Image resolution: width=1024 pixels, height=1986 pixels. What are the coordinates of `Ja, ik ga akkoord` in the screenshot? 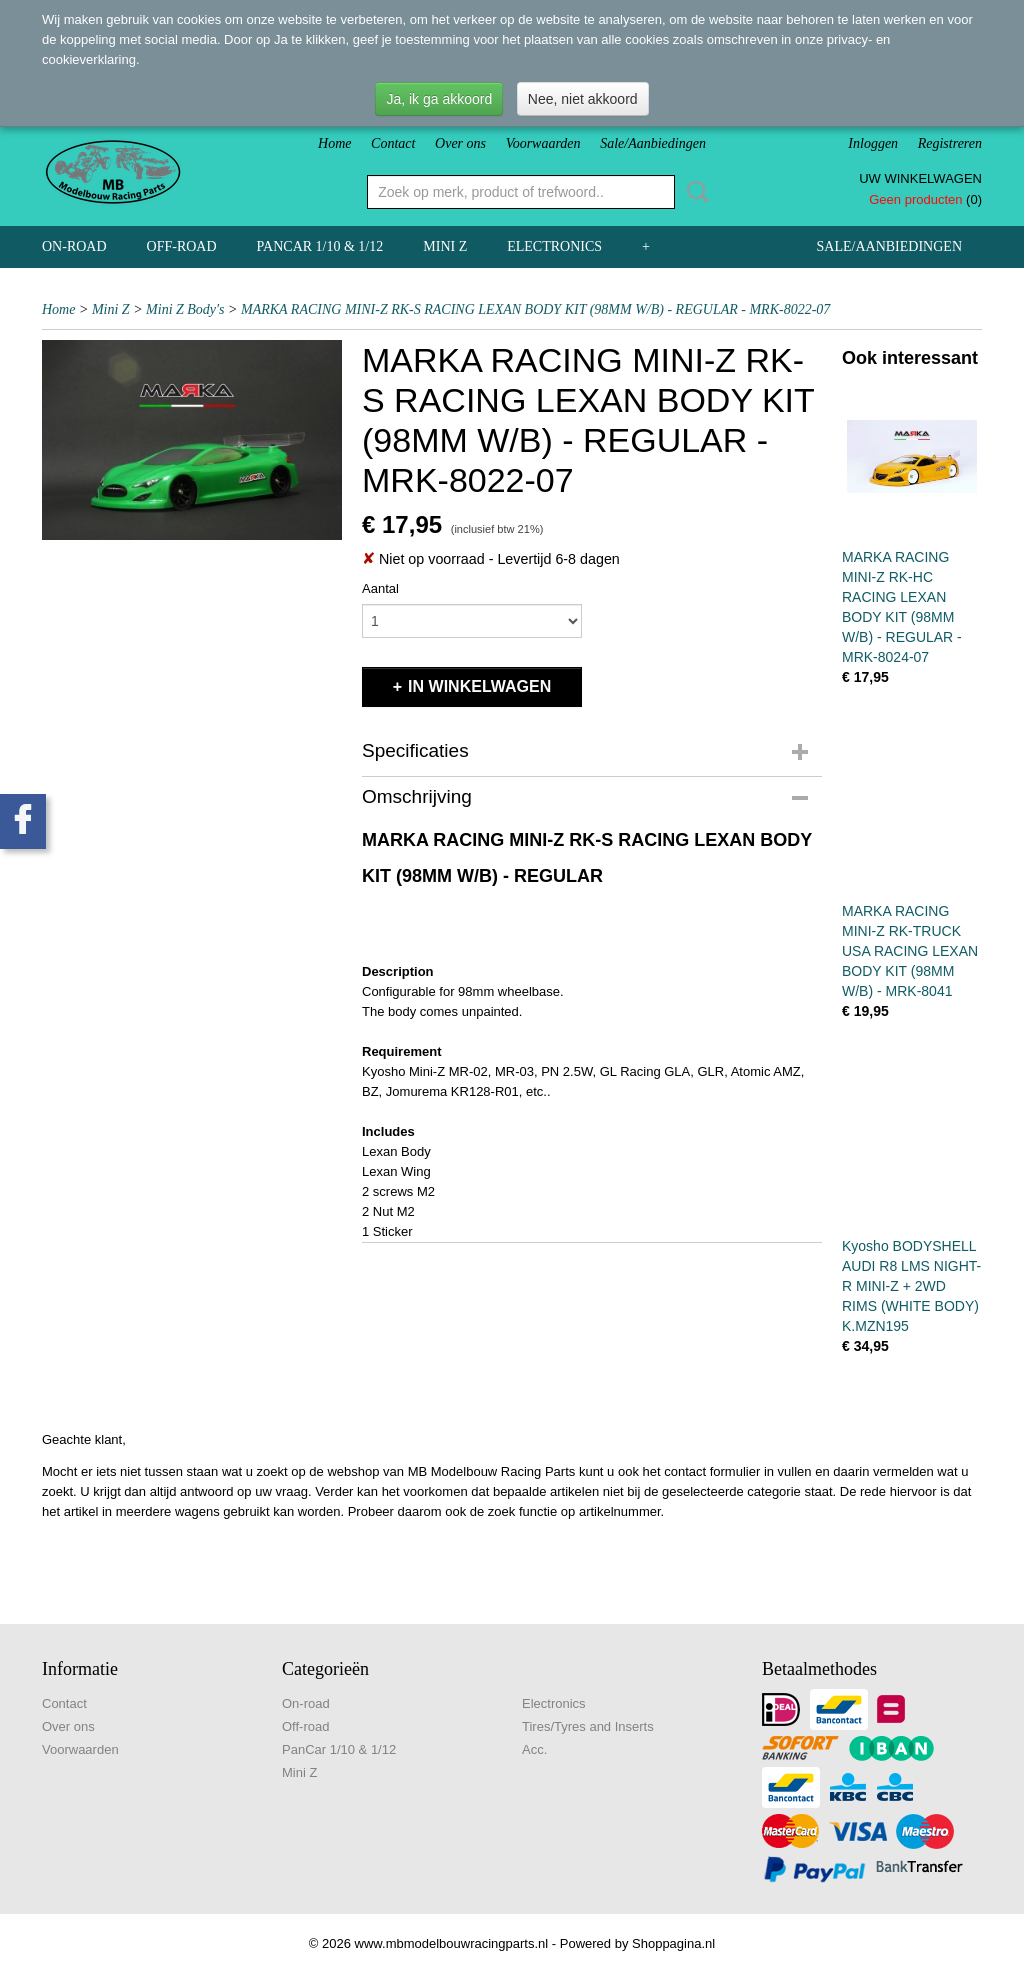 It's located at (439, 99).